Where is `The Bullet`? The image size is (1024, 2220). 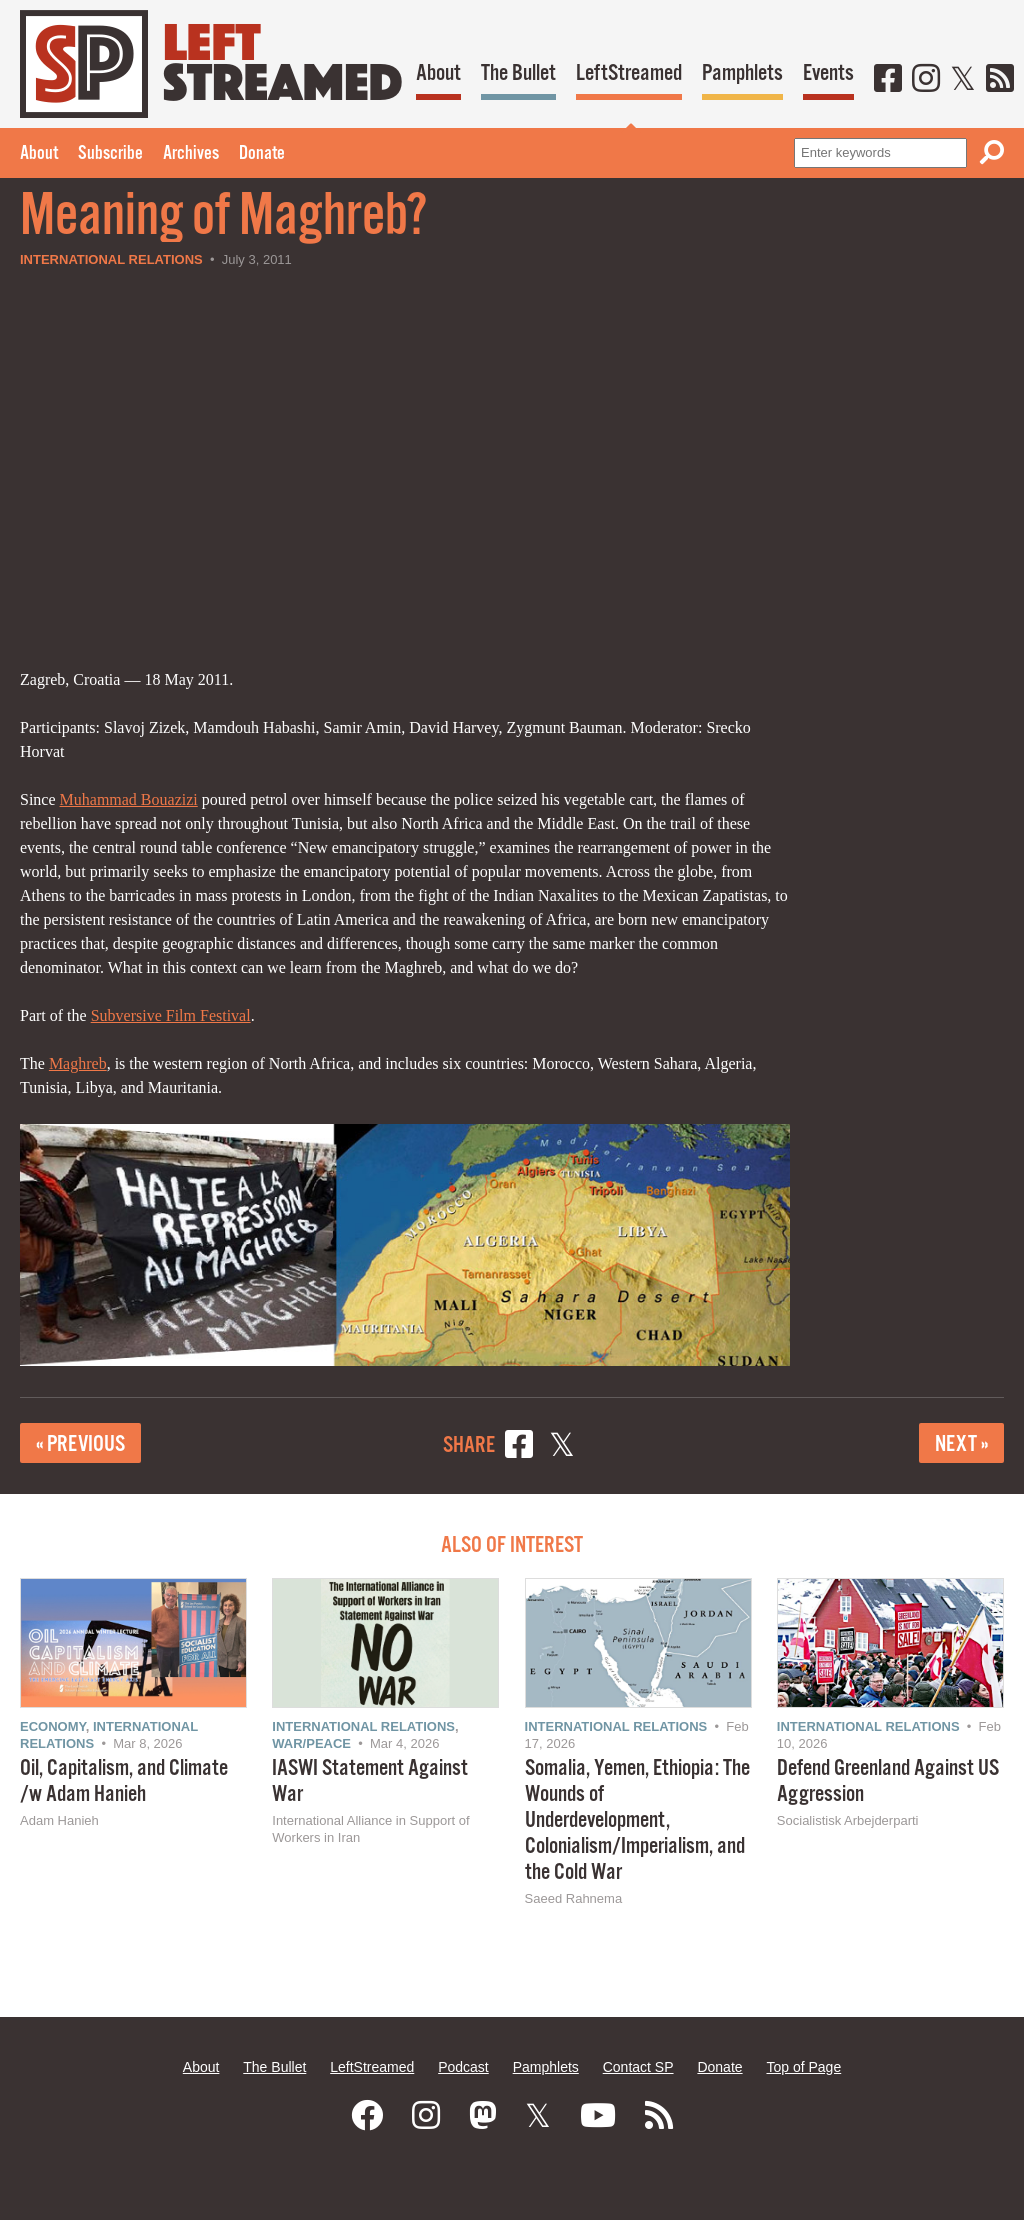 The Bullet is located at coordinates (518, 73).